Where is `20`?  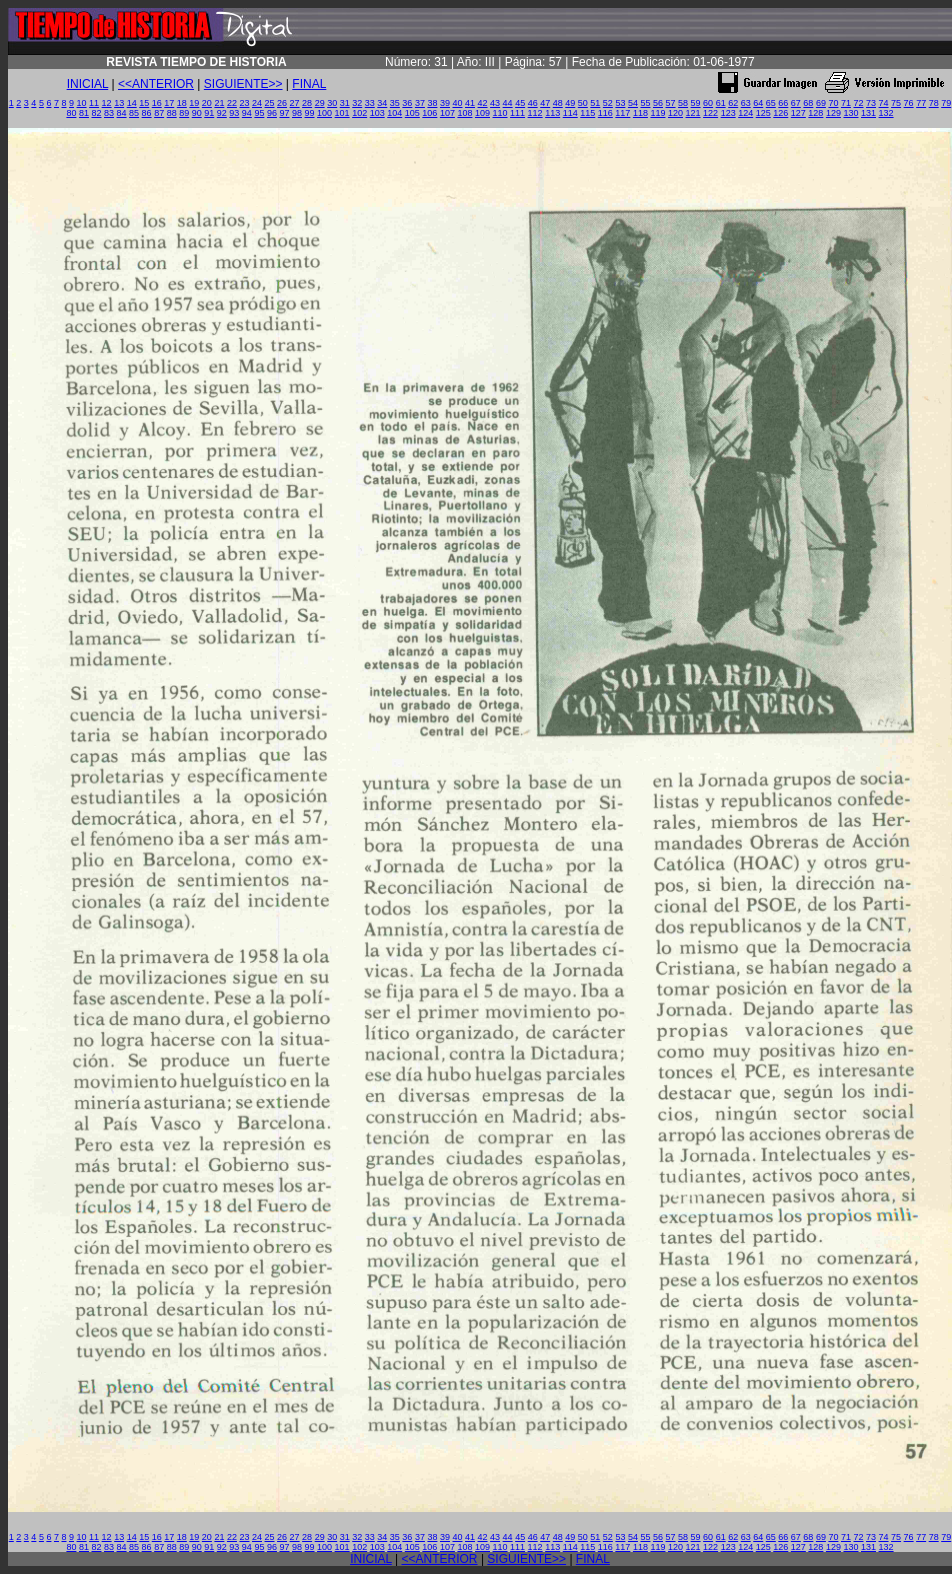
20 is located at coordinates (207, 103).